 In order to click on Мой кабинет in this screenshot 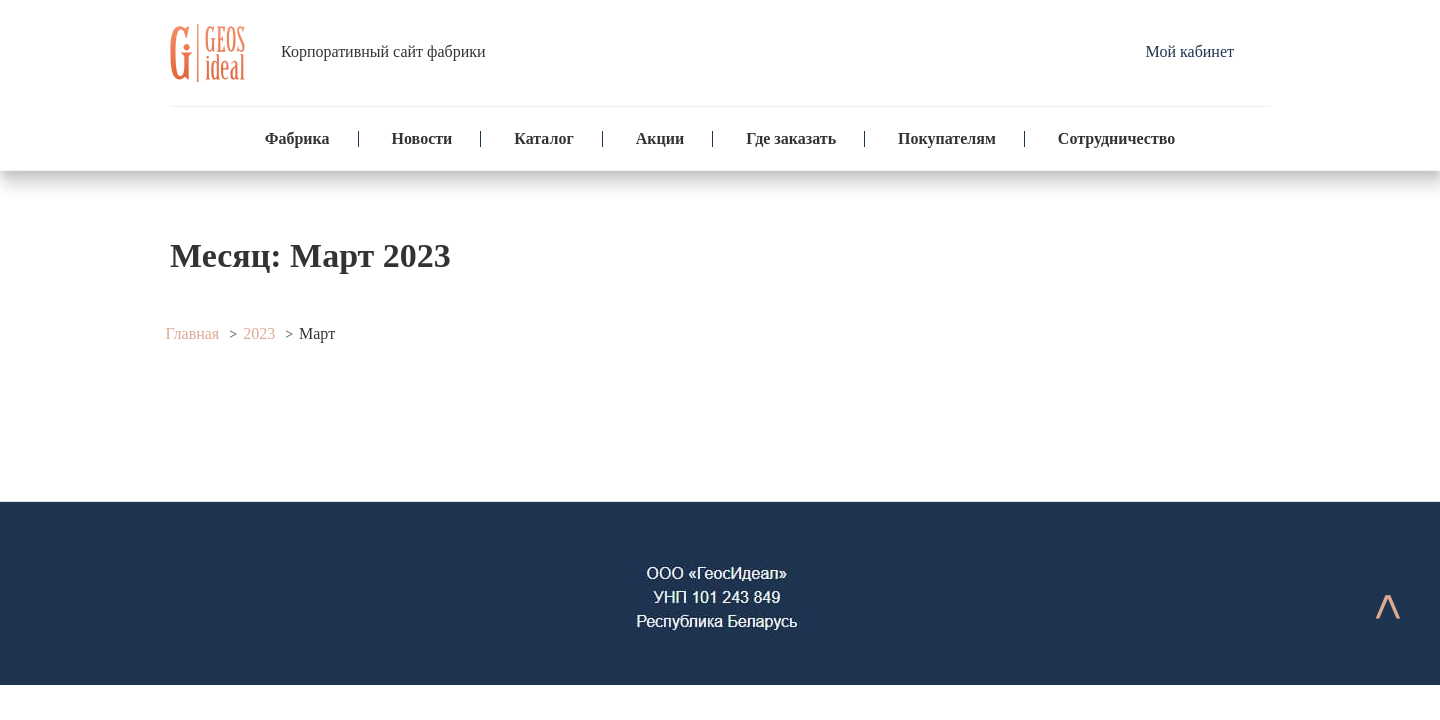, I will do `click(1190, 51)`.